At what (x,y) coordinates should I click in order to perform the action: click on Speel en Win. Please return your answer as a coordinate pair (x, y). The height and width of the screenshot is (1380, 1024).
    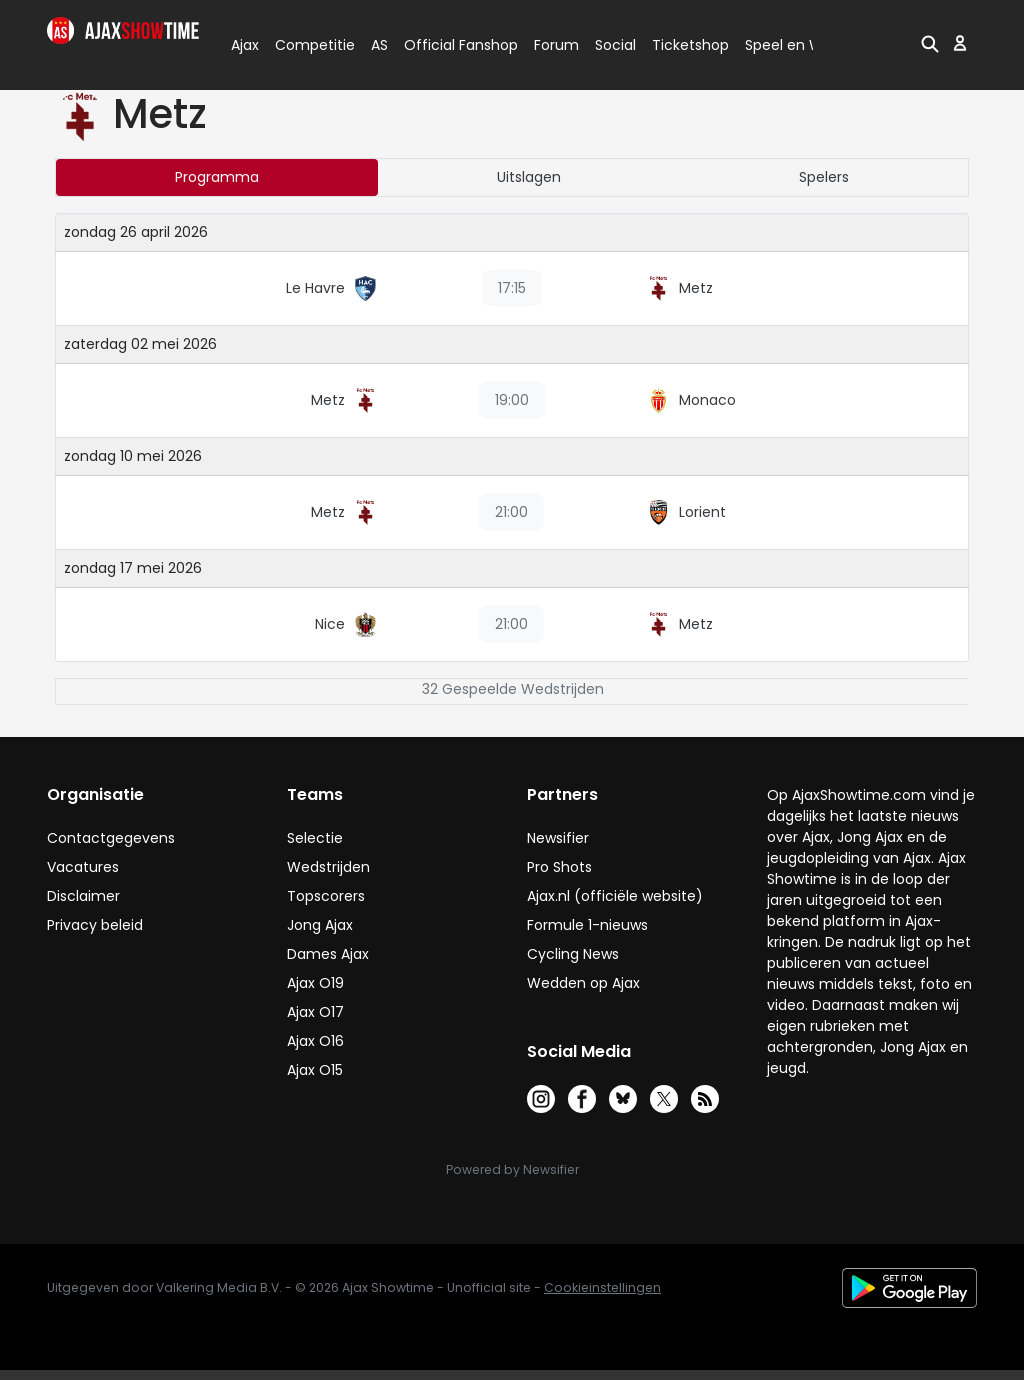
    Looking at the image, I should click on (790, 45).